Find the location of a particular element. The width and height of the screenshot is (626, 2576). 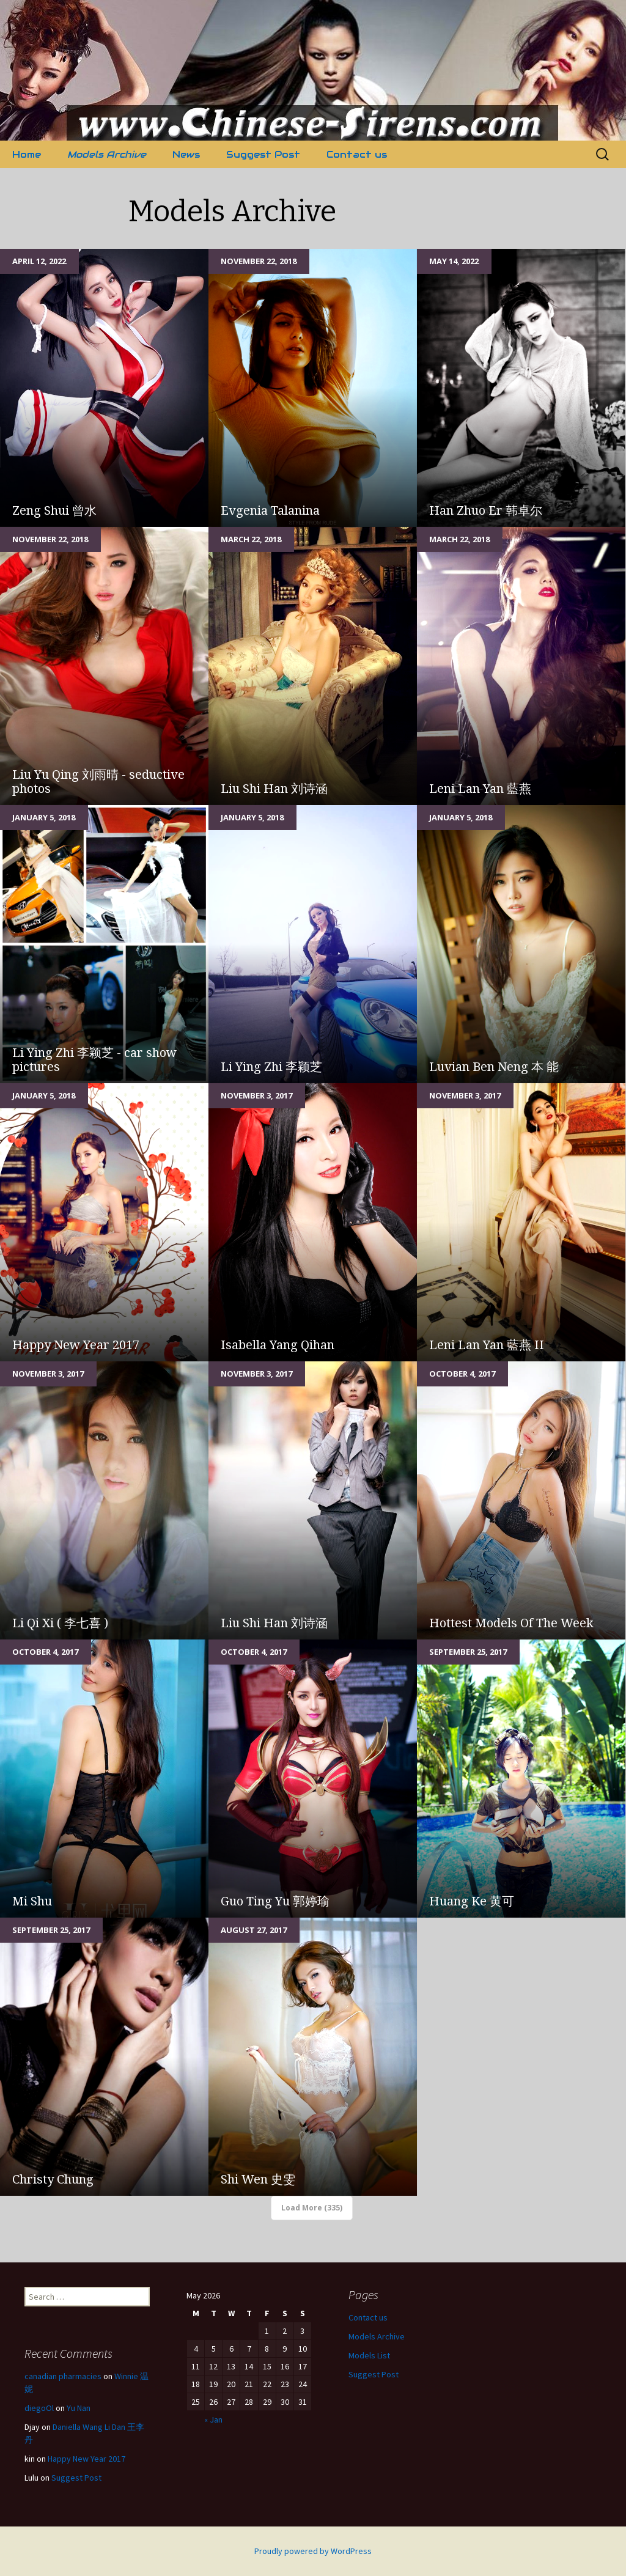

Home is located at coordinates (26, 154).